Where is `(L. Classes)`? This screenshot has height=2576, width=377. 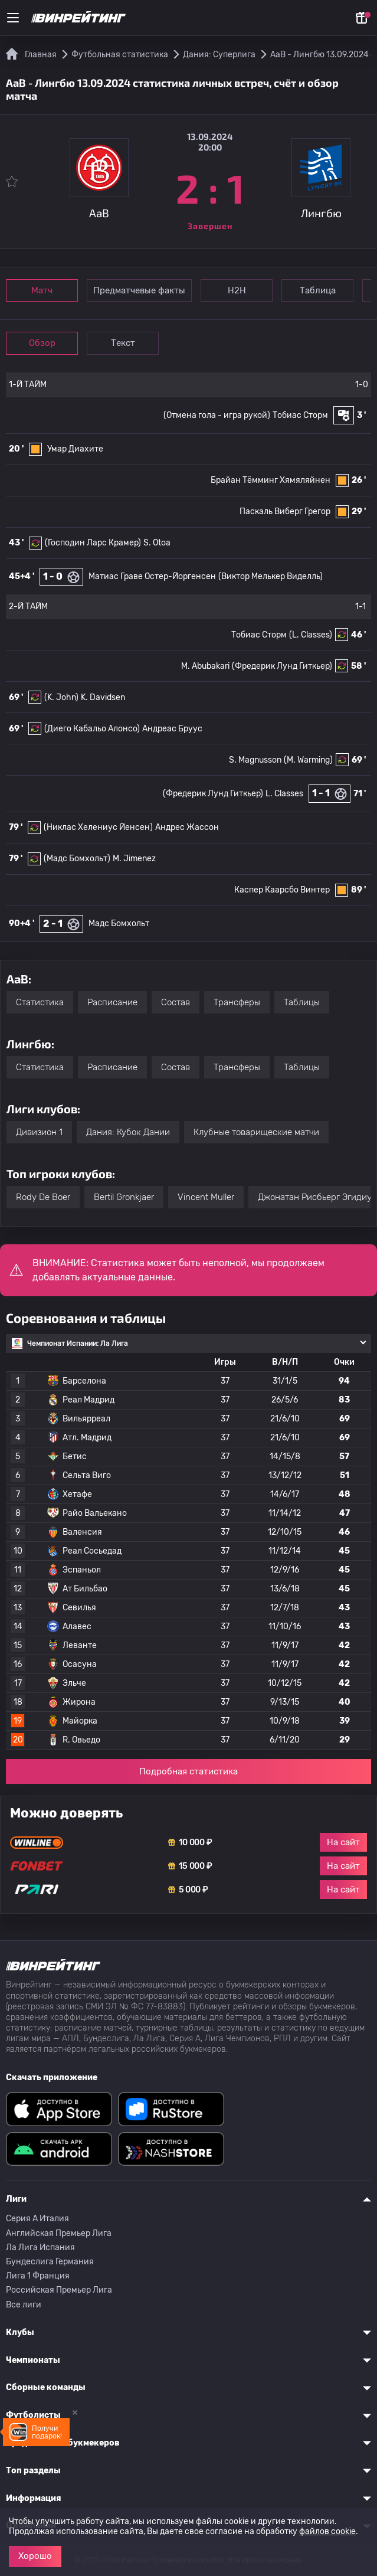 (L. Classes) is located at coordinates (310, 635).